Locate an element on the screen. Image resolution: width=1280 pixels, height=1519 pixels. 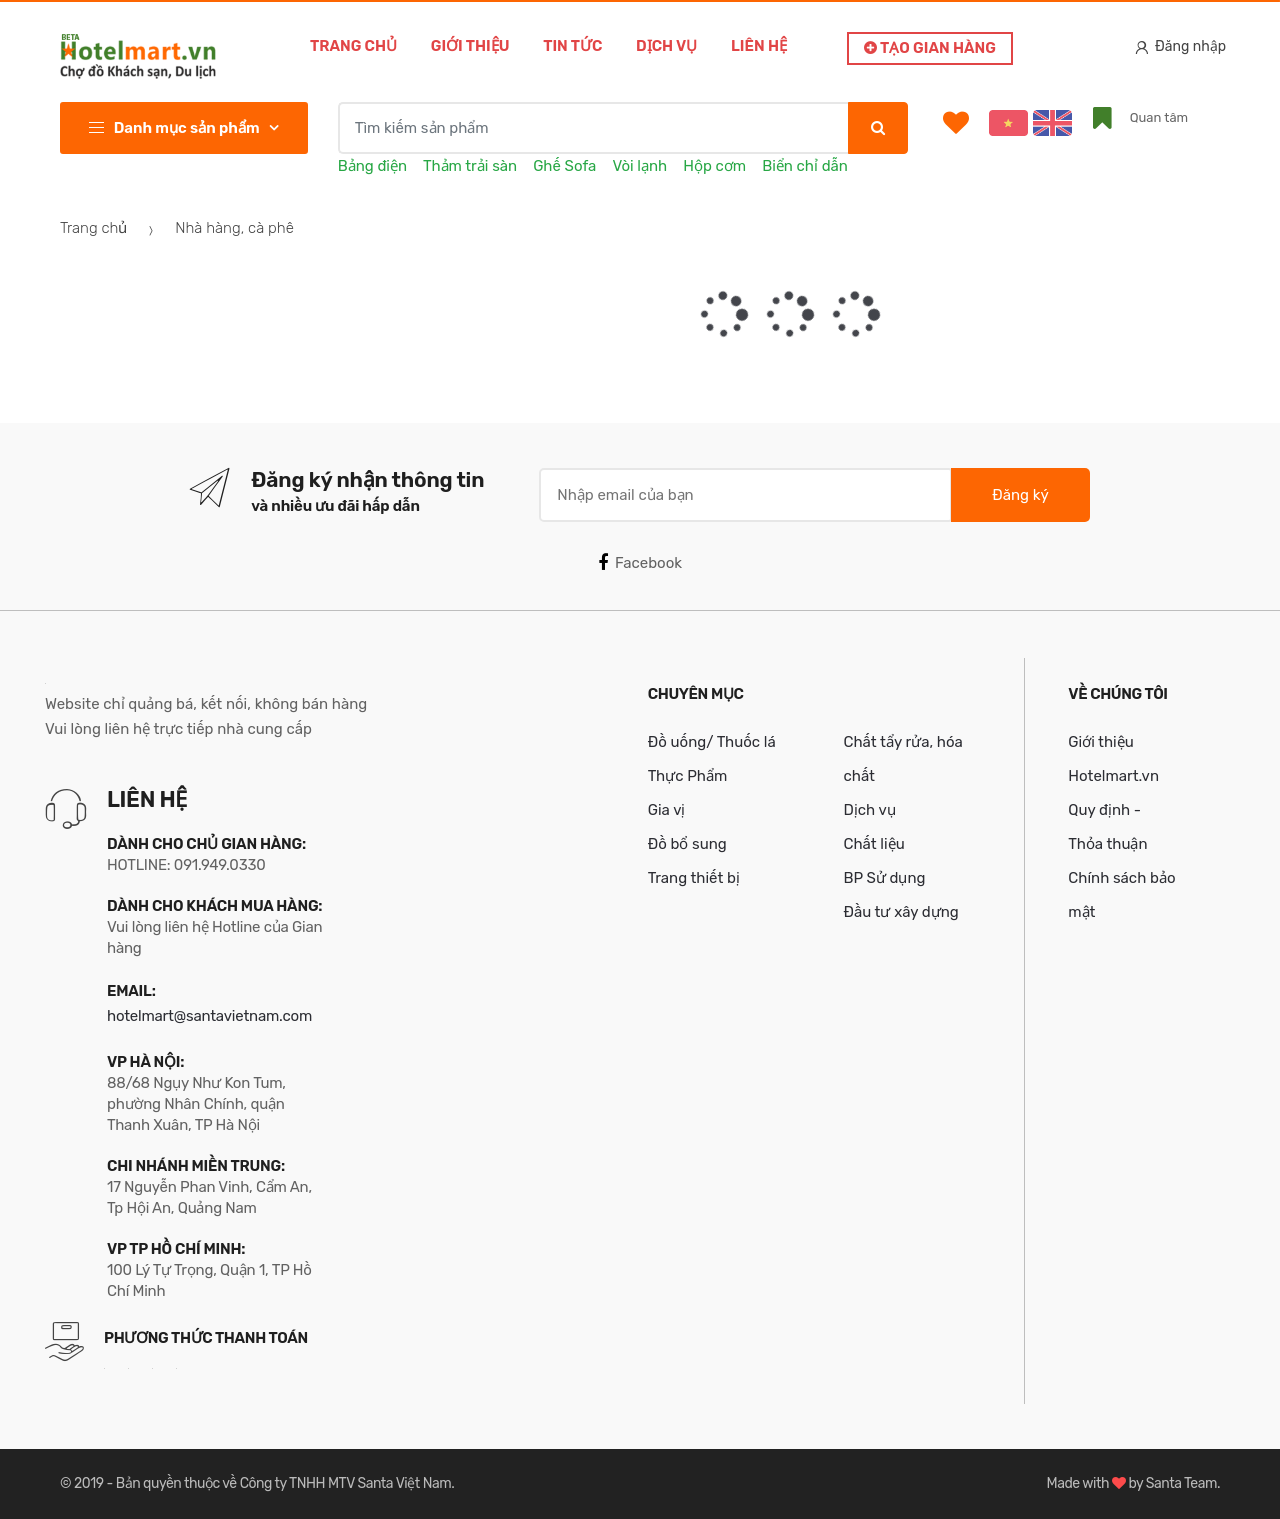
Tạo gian hàng is located at coordinates (930, 48).